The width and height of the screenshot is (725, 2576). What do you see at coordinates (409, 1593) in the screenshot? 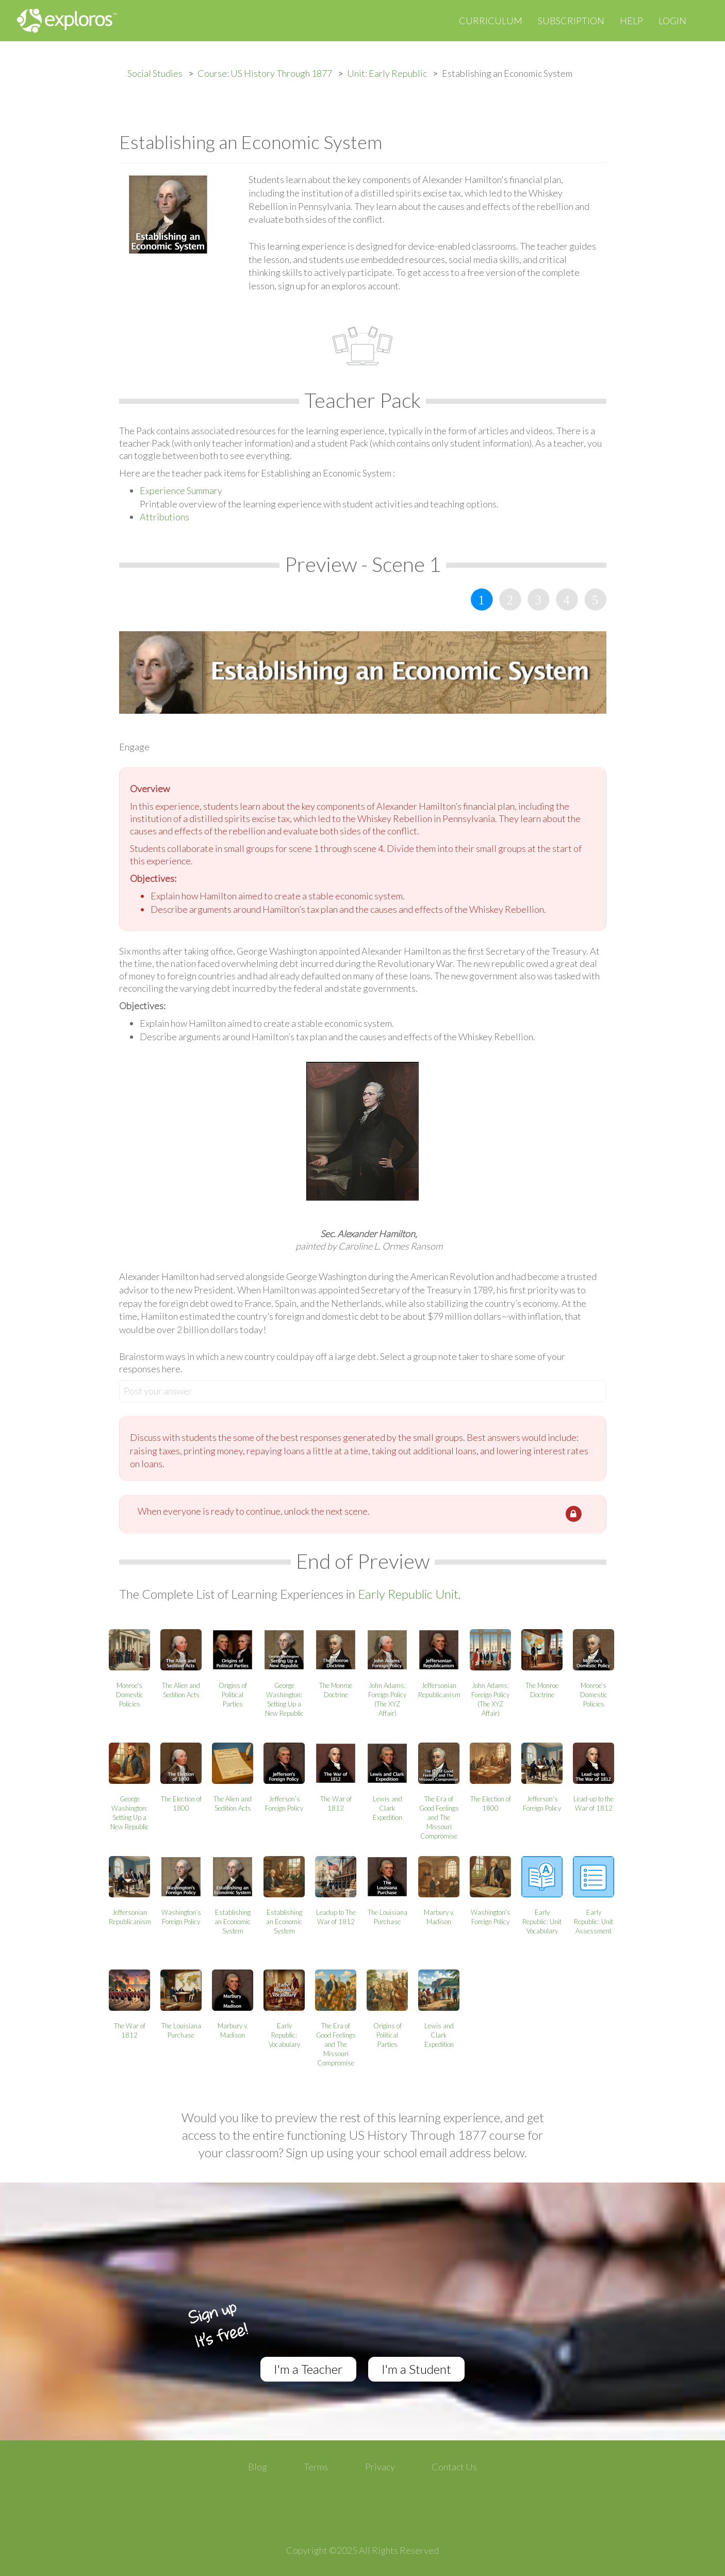
I see `Early Republic Unit.` at bounding box center [409, 1593].